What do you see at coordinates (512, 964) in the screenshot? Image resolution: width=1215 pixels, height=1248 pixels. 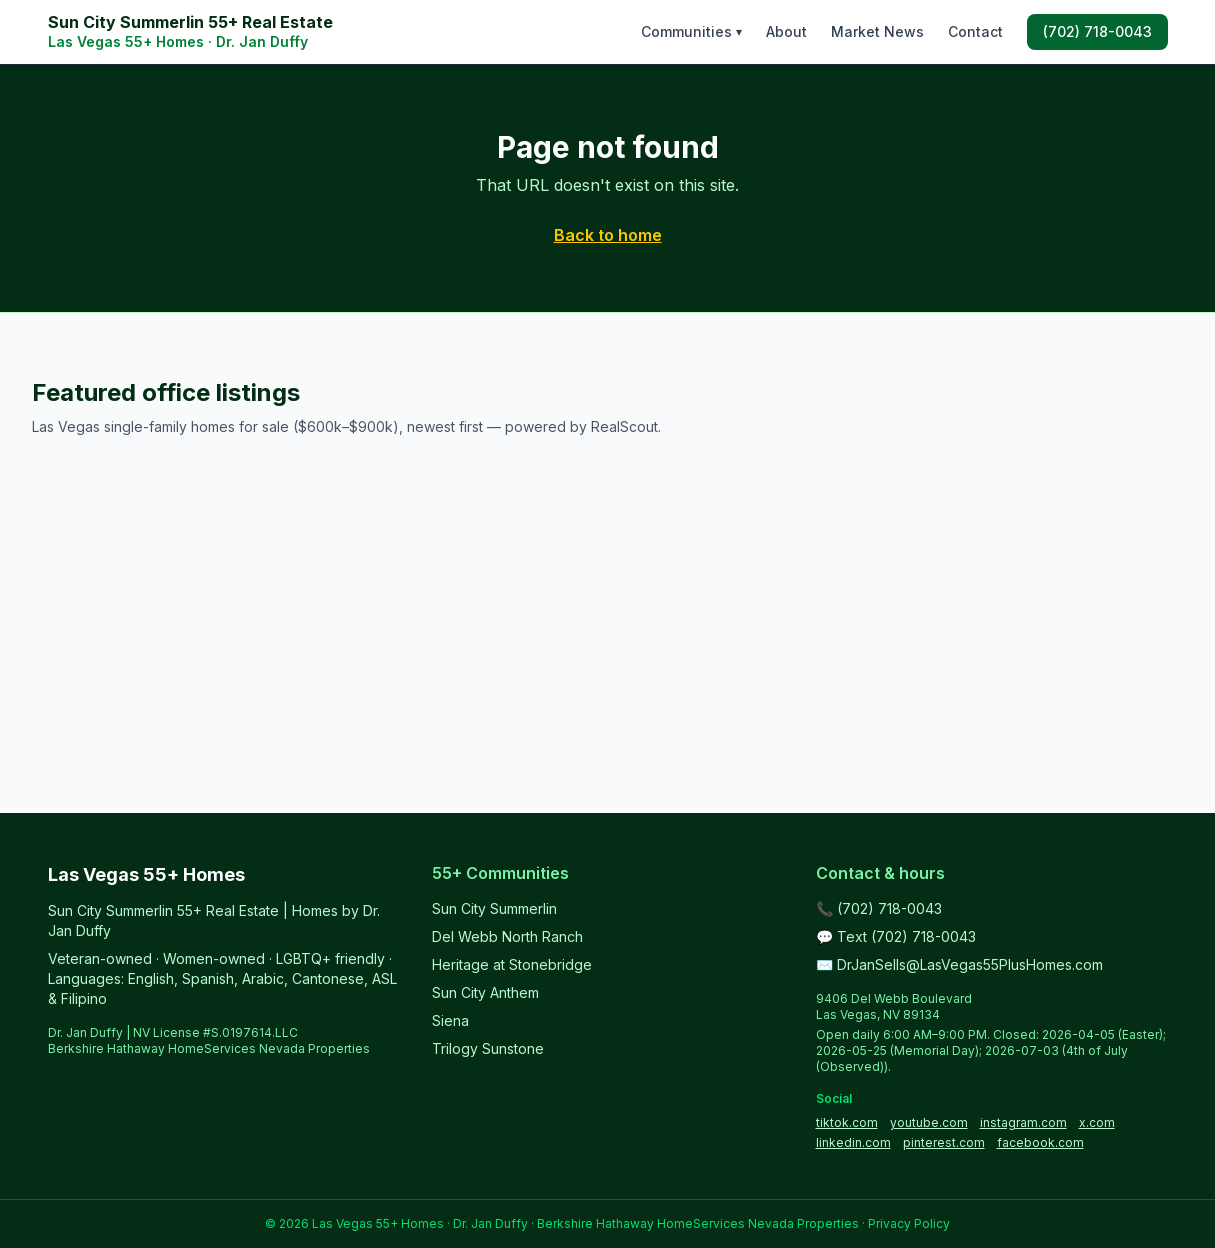 I see `Heritage at Stonebridge` at bounding box center [512, 964].